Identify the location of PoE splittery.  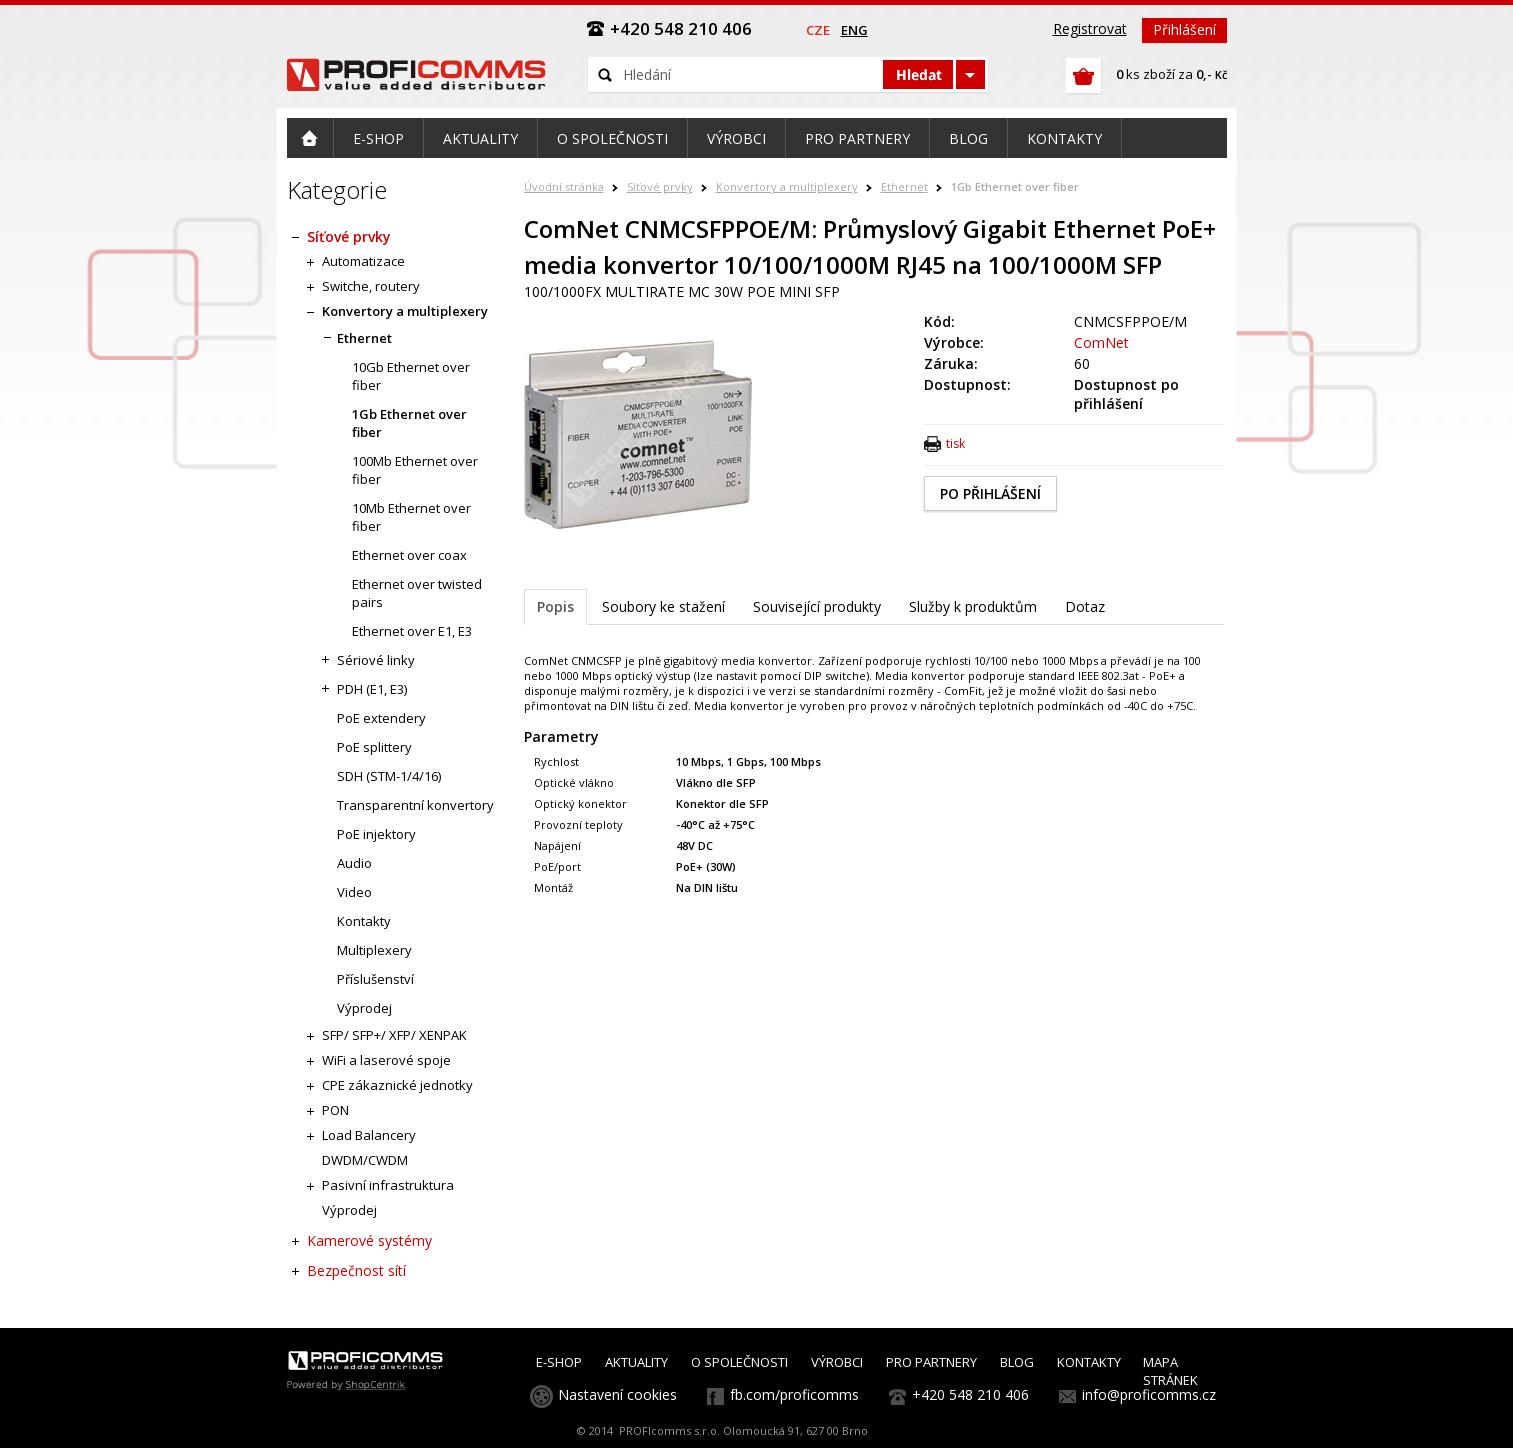
(374, 747).